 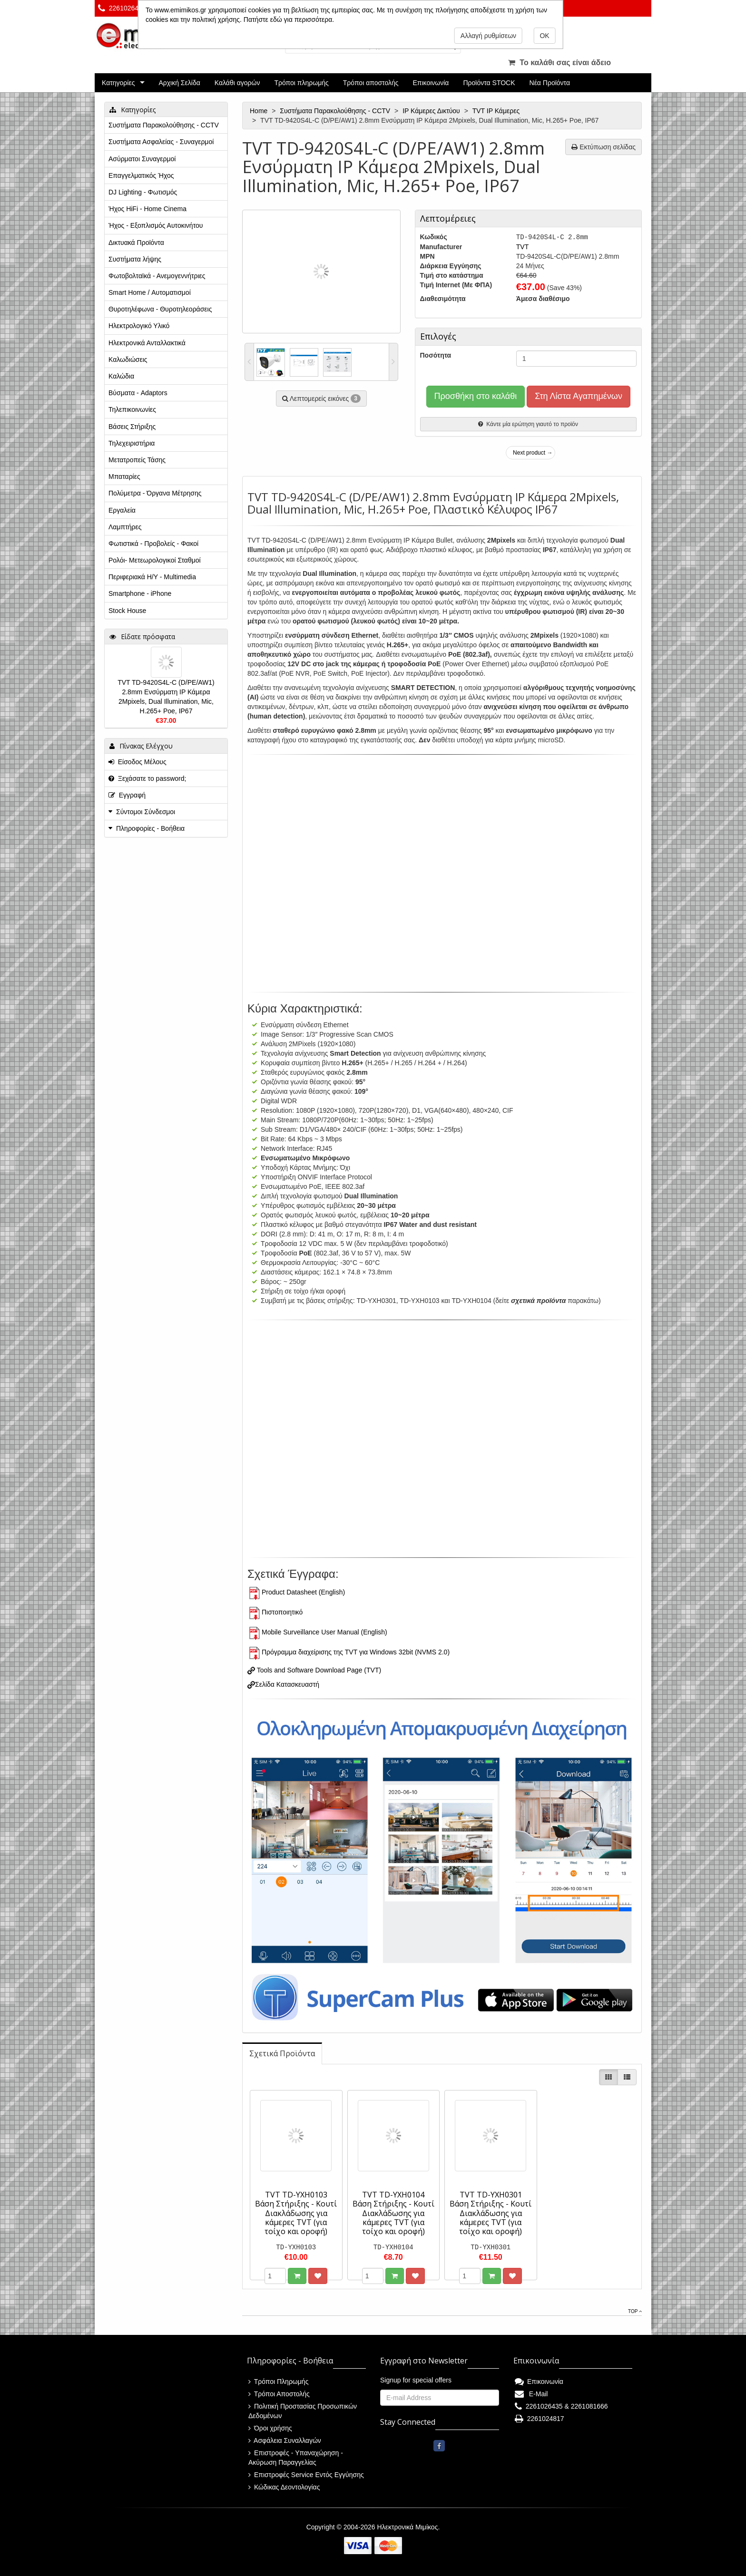 I want to click on Σύντομοι Σύνδεσμοι, so click(x=145, y=812).